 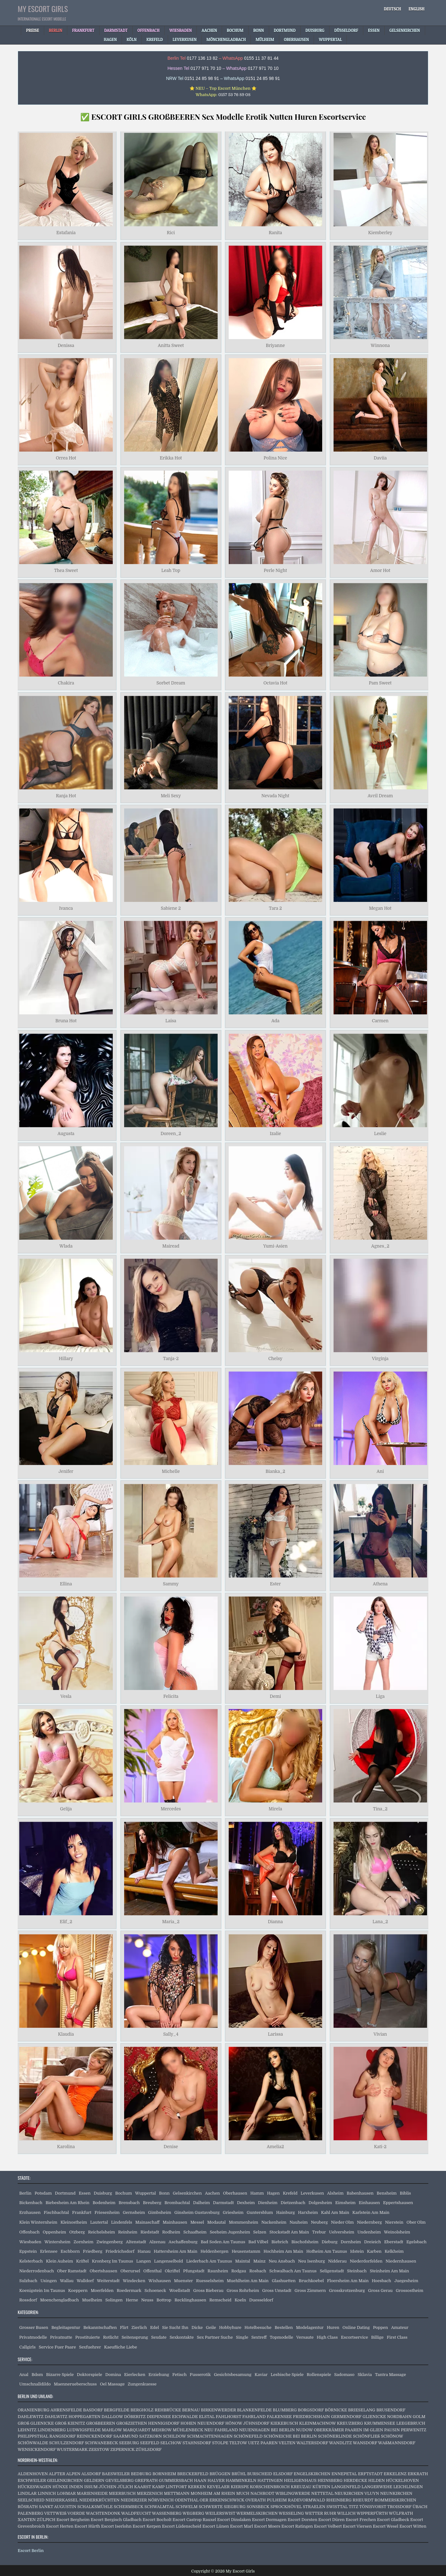 What do you see at coordinates (27, 2519) in the screenshot?
I see `XANTEN` at bounding box center [27, 2519].